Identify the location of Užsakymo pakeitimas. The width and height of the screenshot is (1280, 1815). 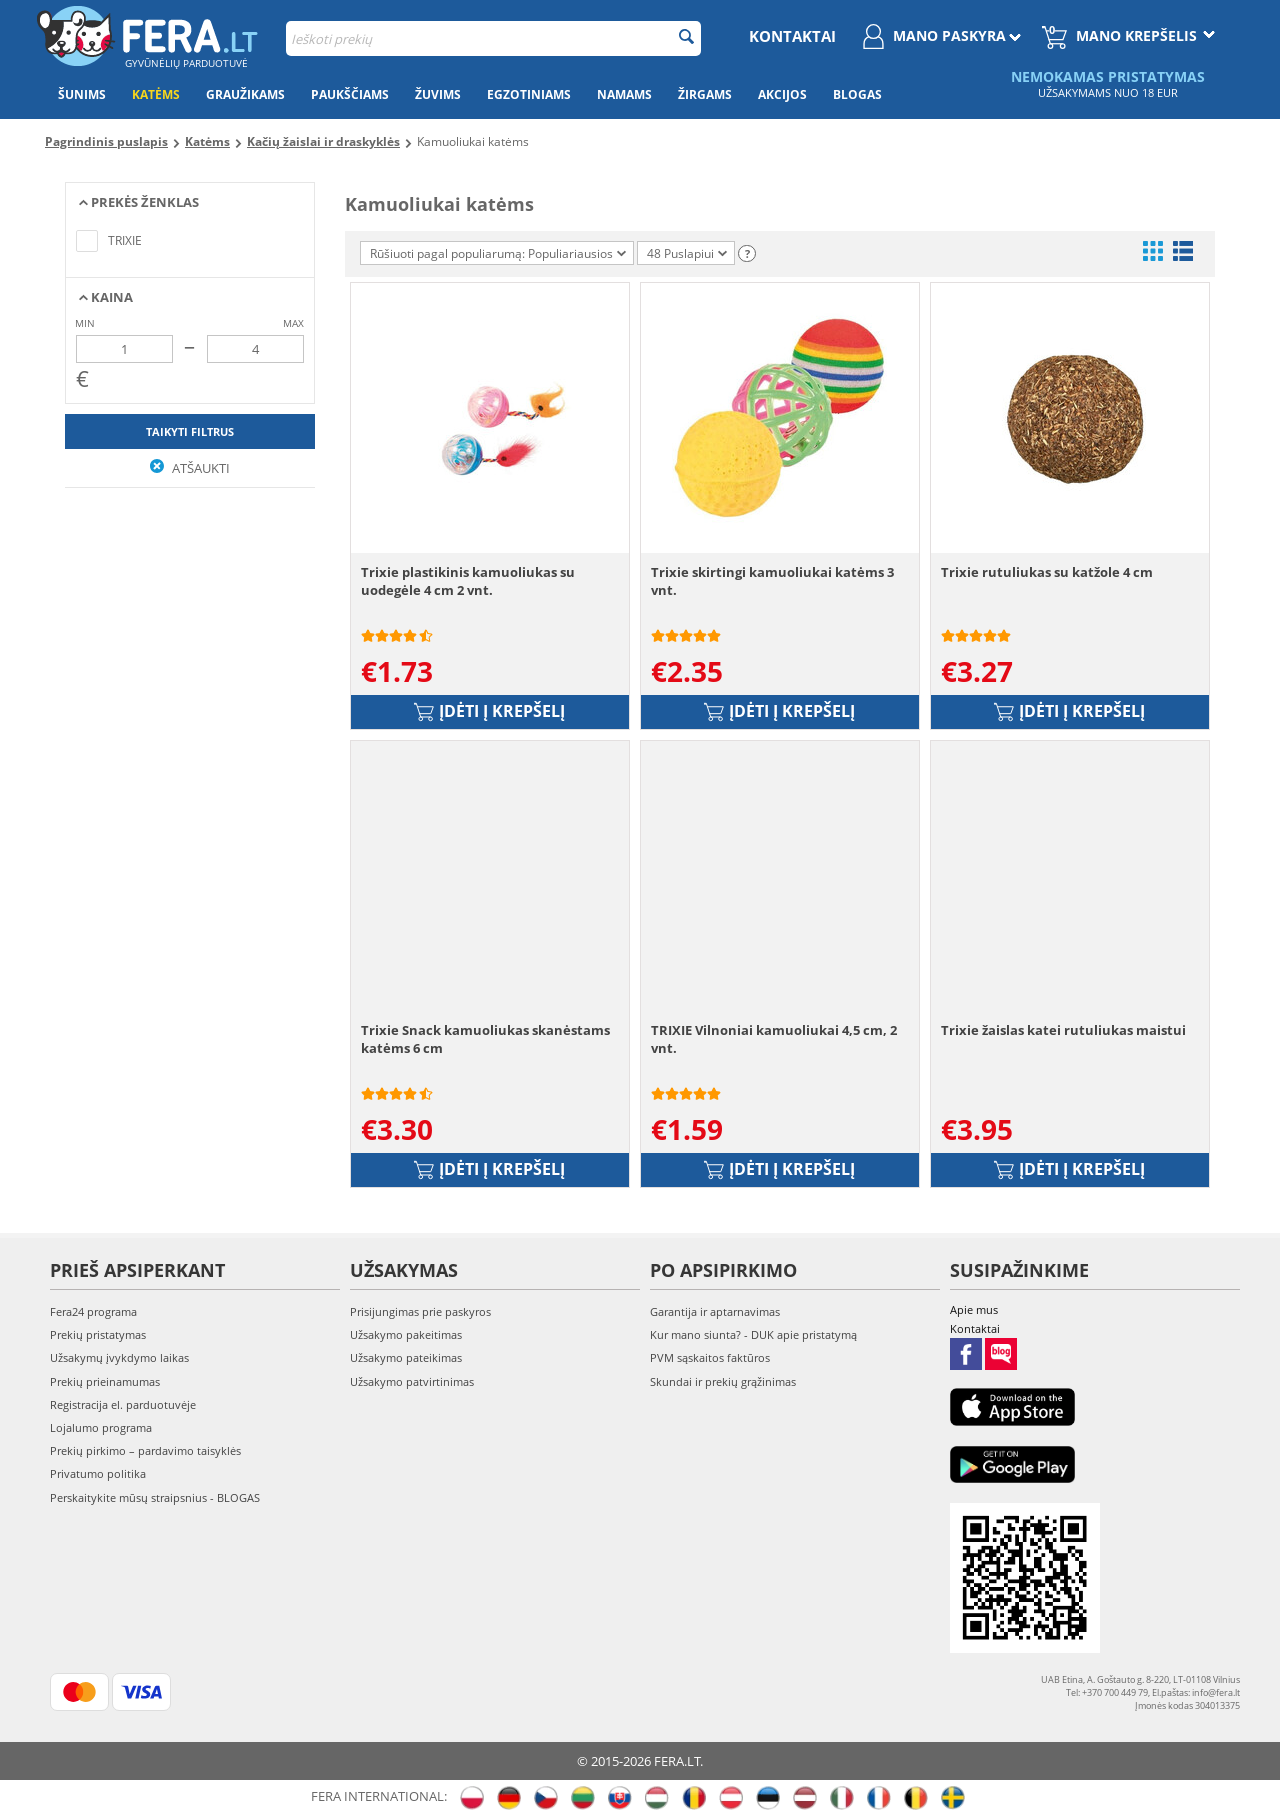
(406, 1334).